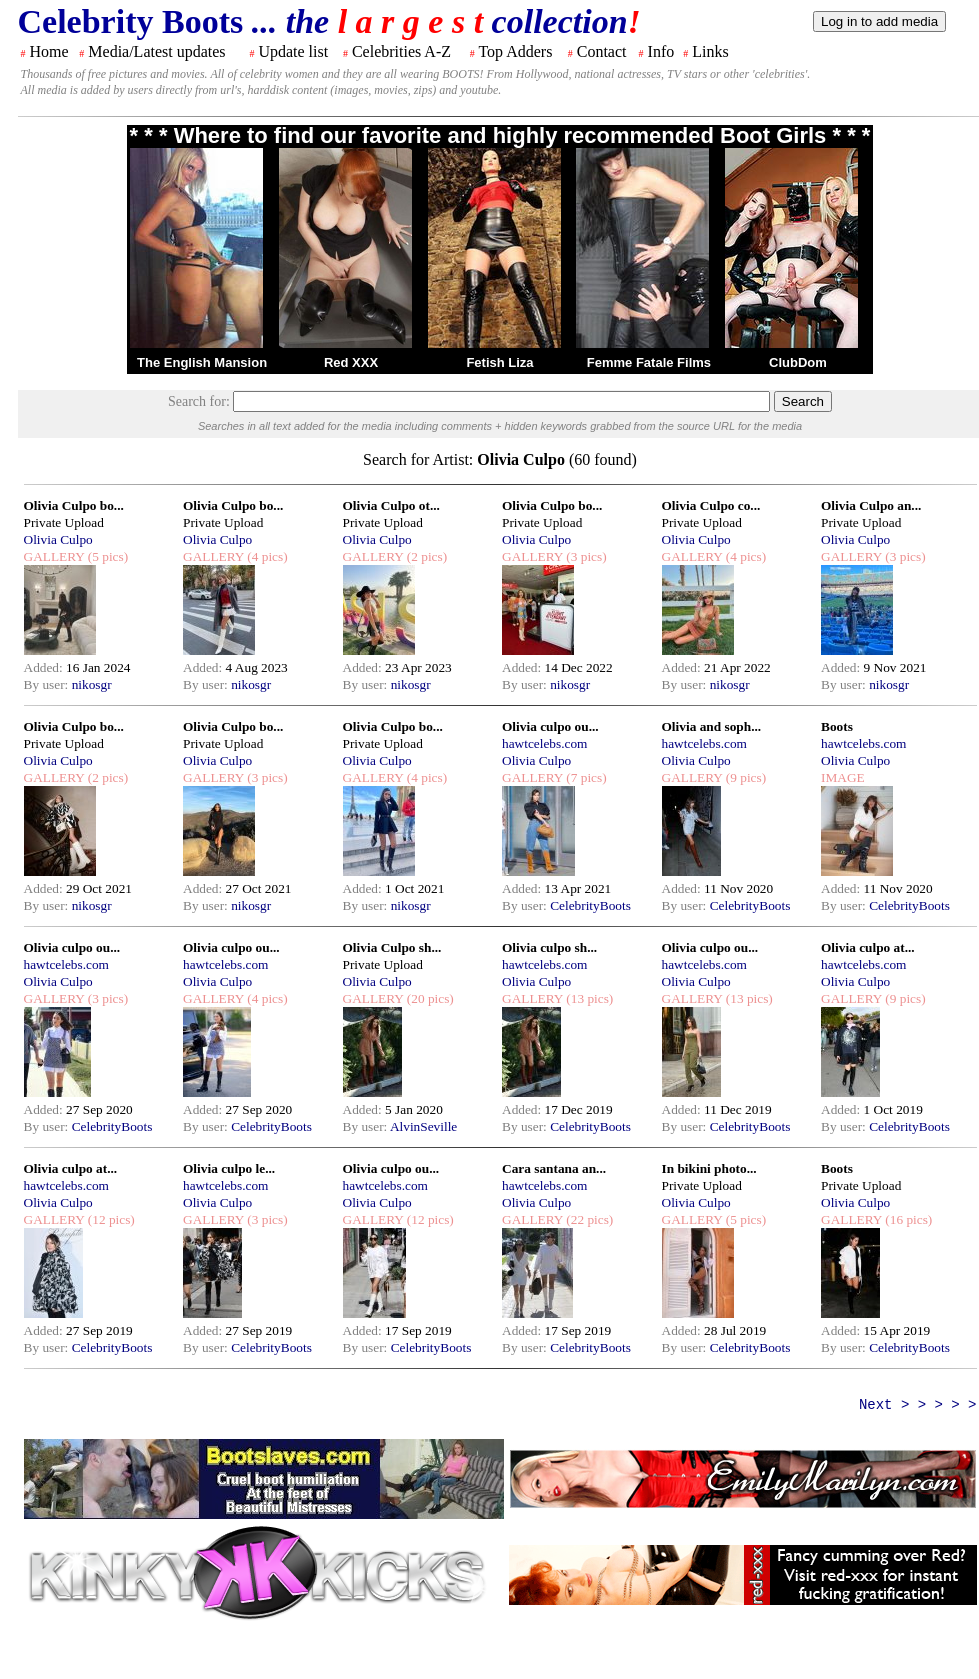 The image size is (979, 1679). I want to click on Olivia Culpo, so click(58, 539).